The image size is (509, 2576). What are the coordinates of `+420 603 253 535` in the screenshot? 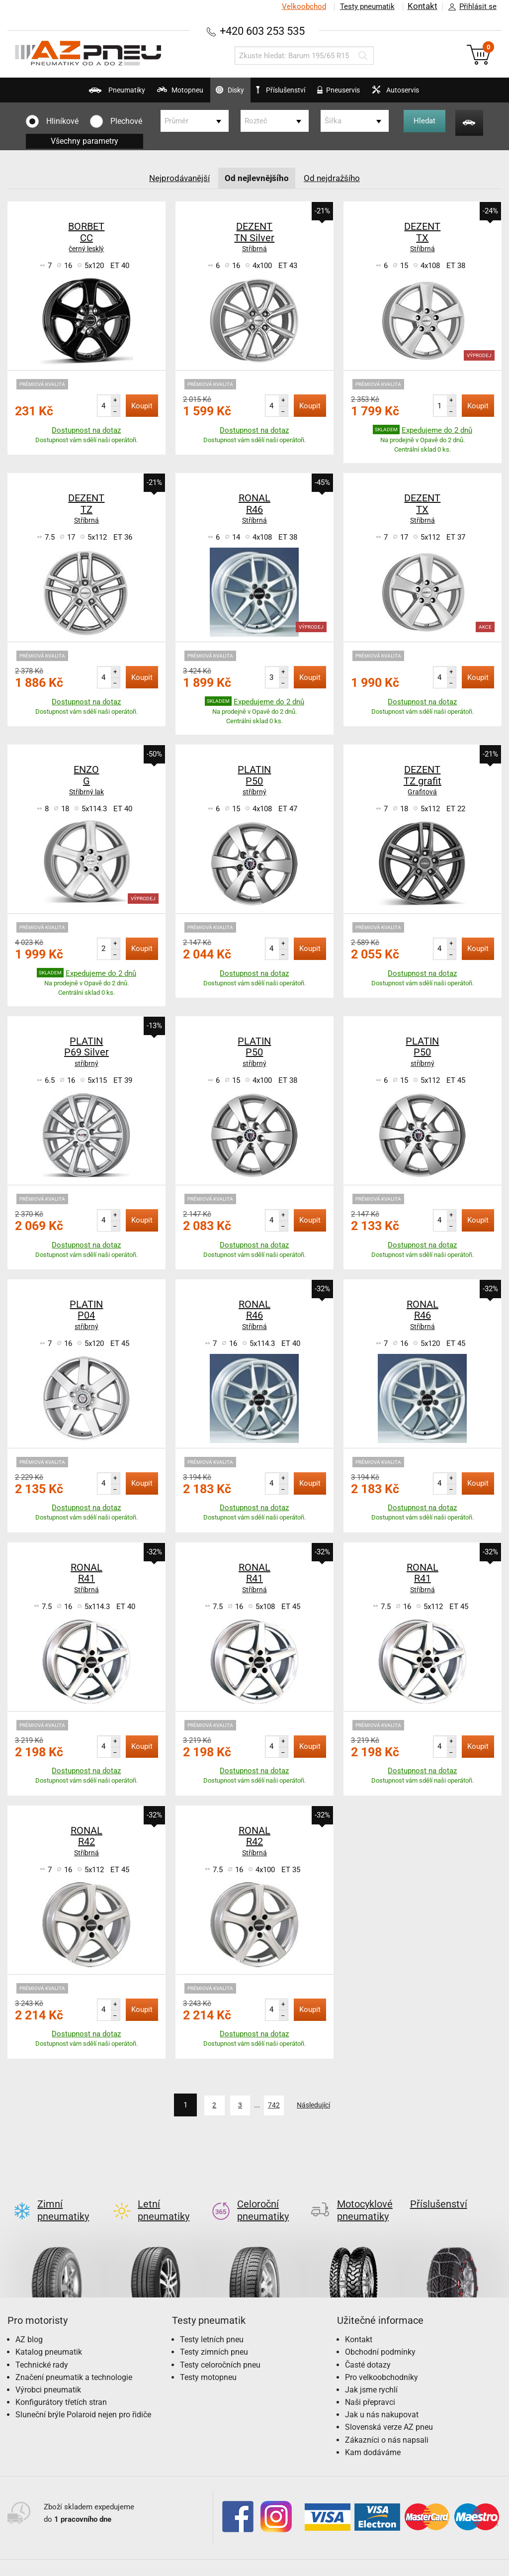 It's located at (262, 30).